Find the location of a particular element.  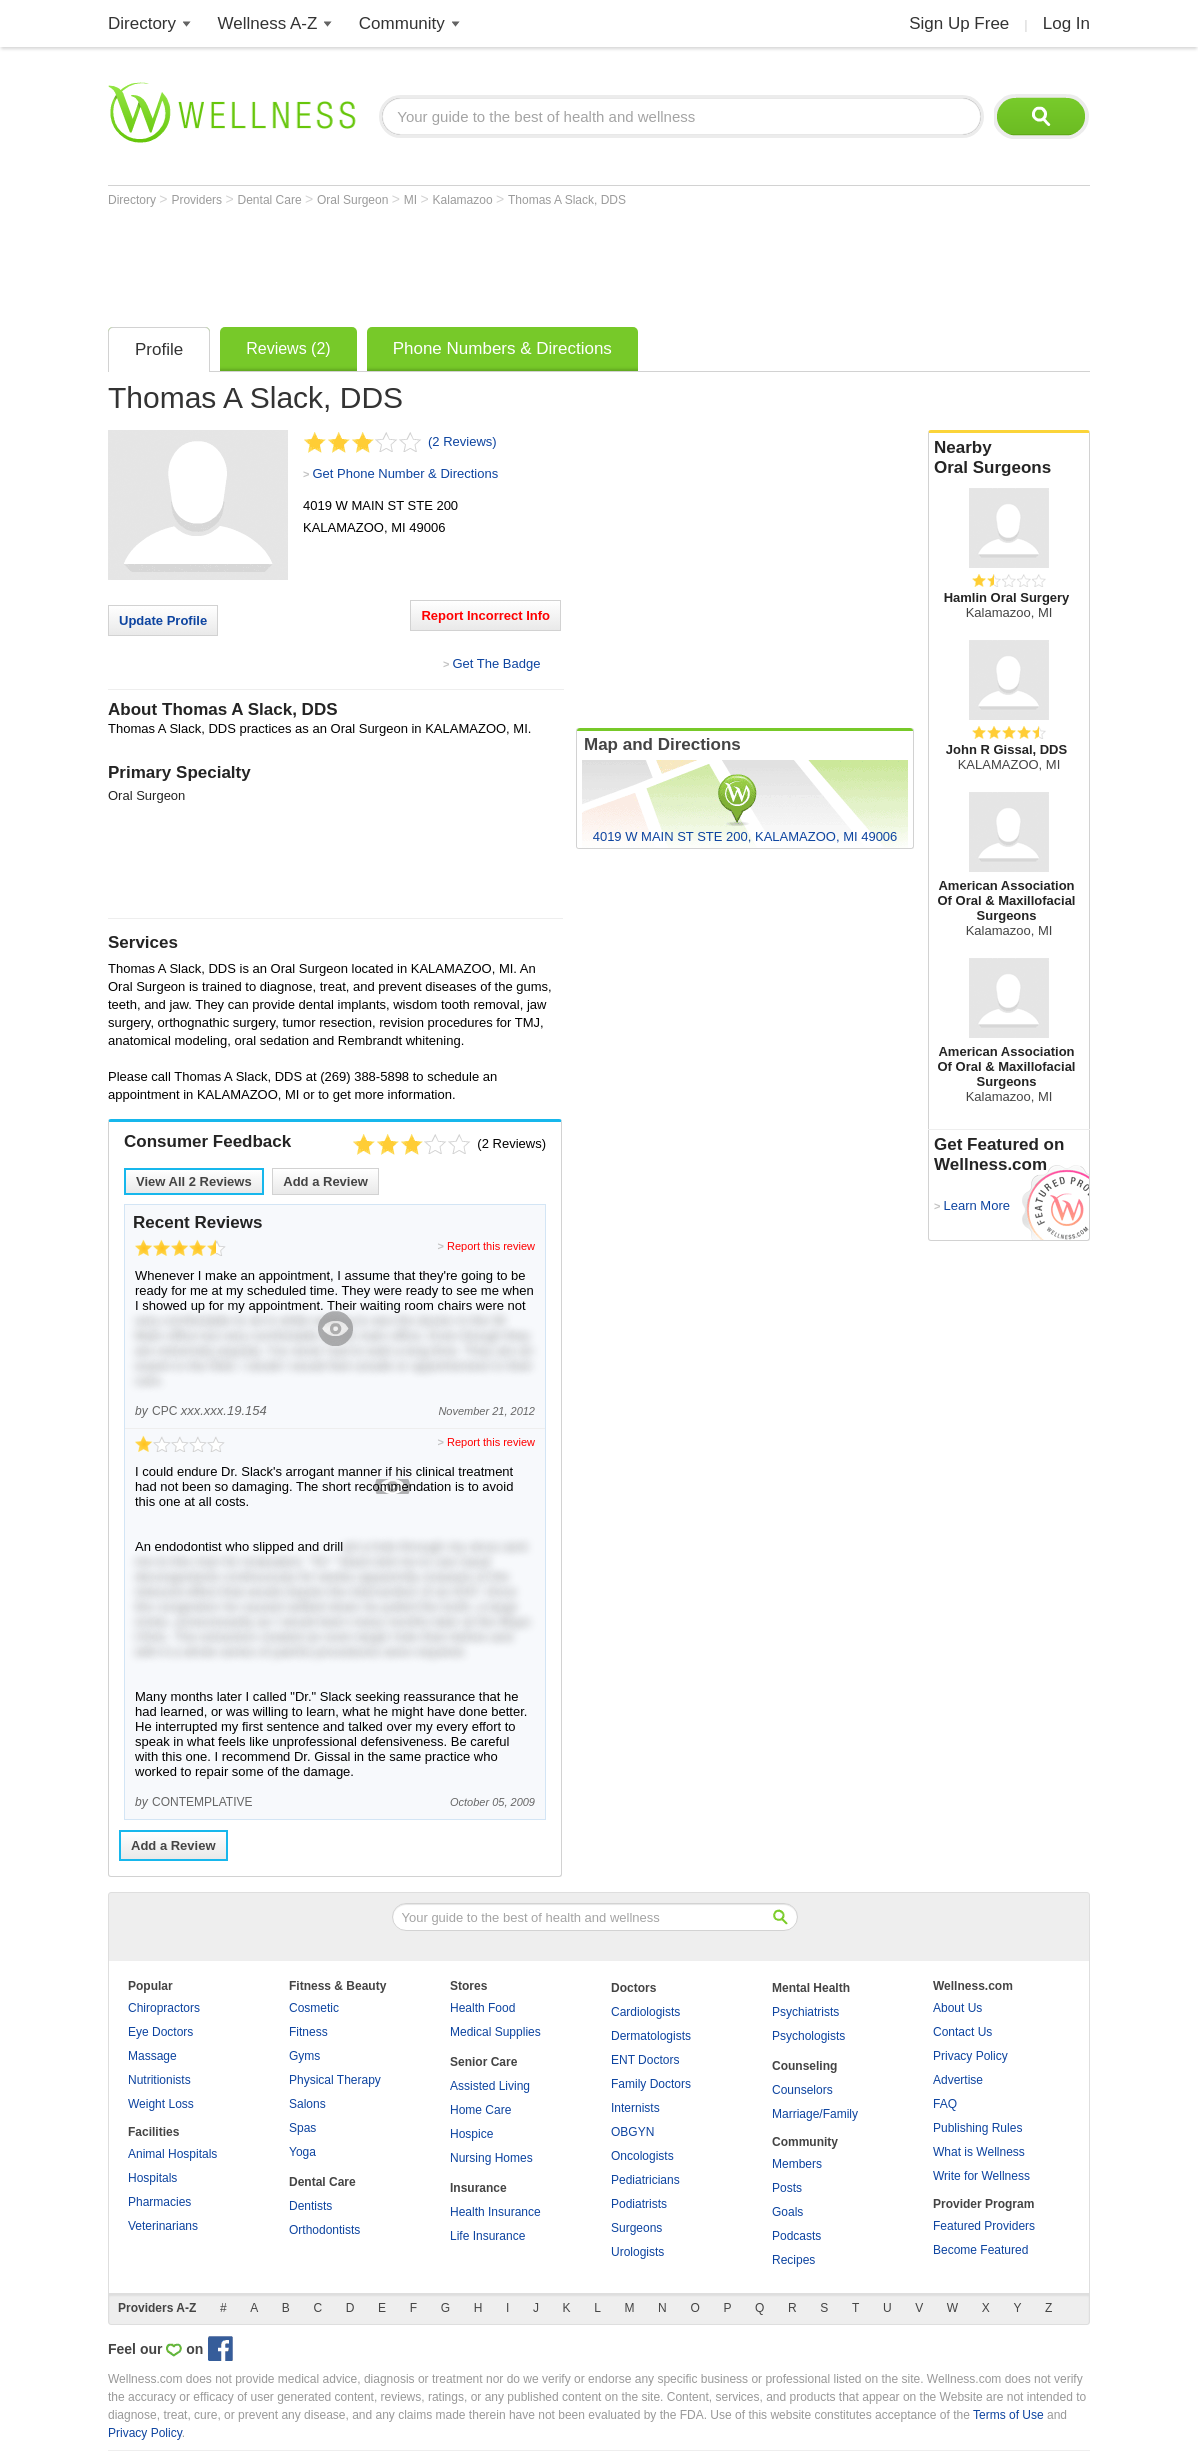

Gyms is located at coordinates (304, 2056).